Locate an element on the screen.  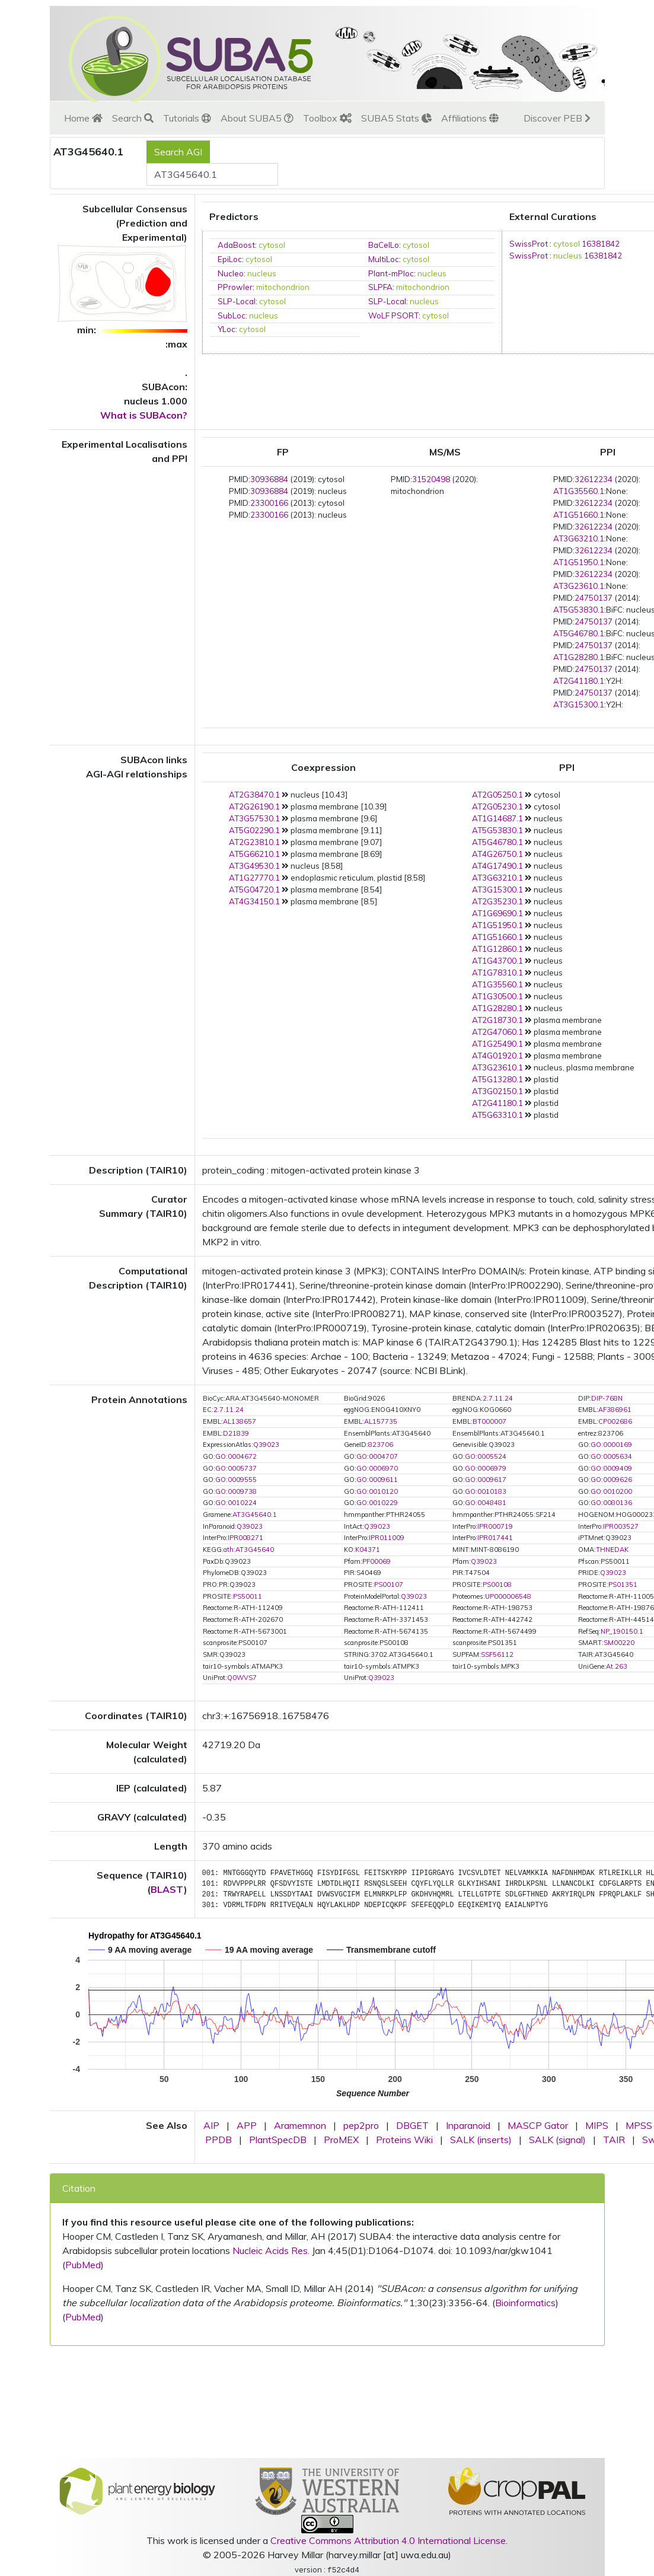
GO:0010229 is located at coordinates (377, 1503).